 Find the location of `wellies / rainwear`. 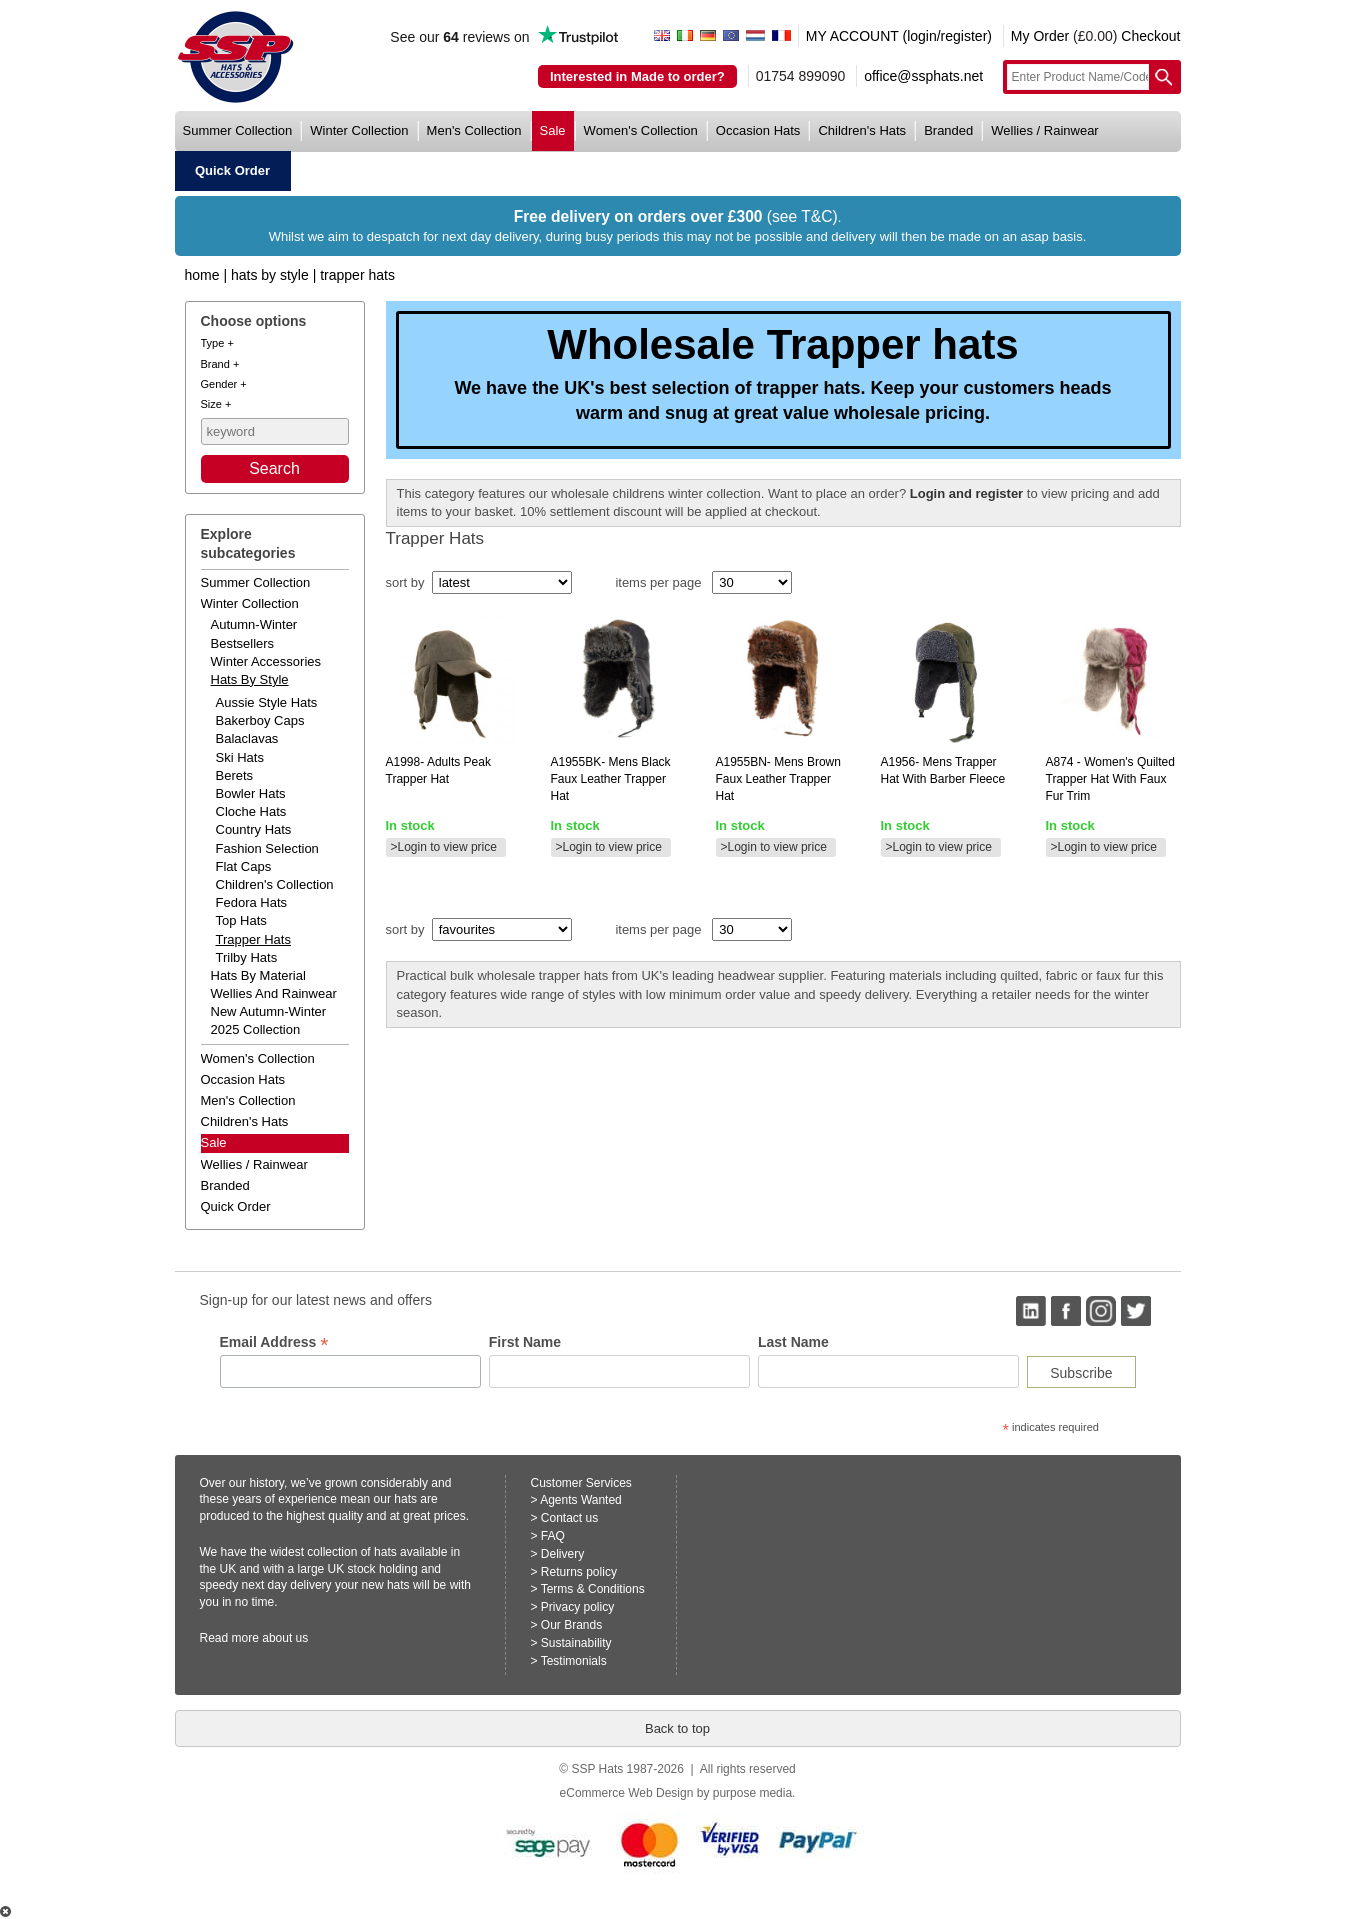

wellies / rainwear is located at coordinates (1044, 130).